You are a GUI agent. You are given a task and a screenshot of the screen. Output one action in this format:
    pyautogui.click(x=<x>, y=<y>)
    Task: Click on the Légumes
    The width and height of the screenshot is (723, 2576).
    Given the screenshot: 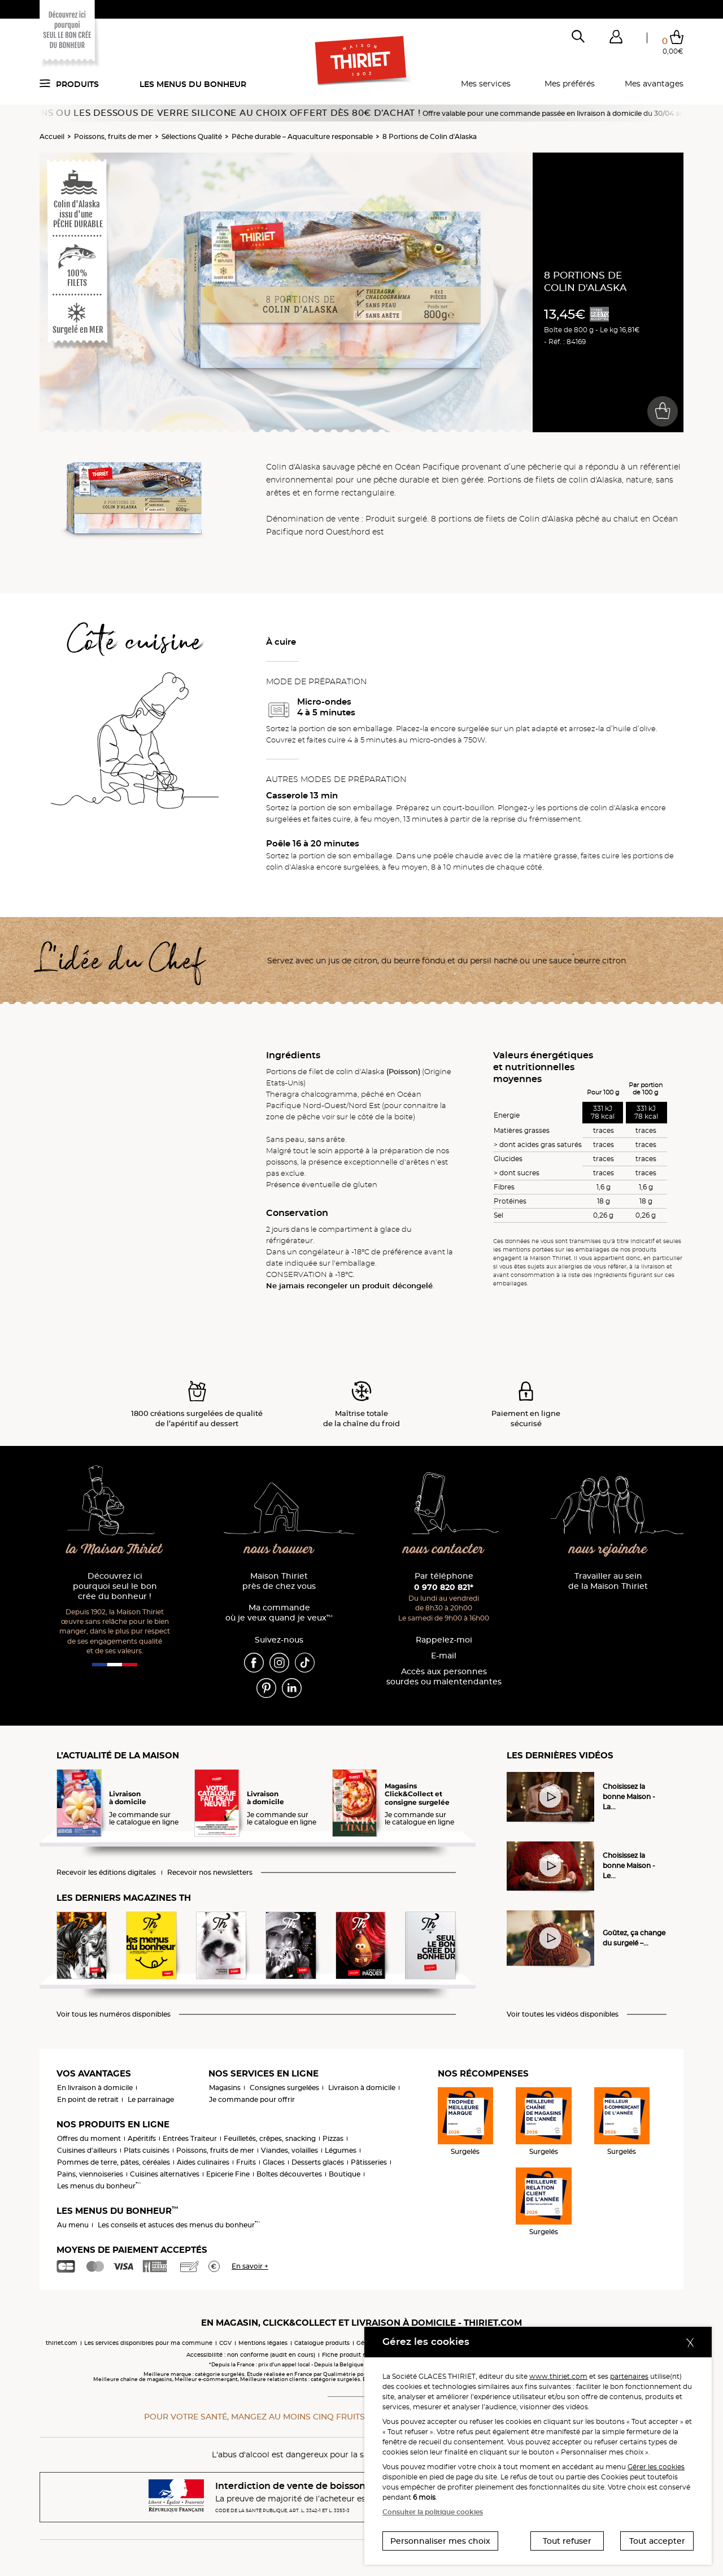 What is the action you would take?
    pyautogui.click(x=340, y=2150)
    